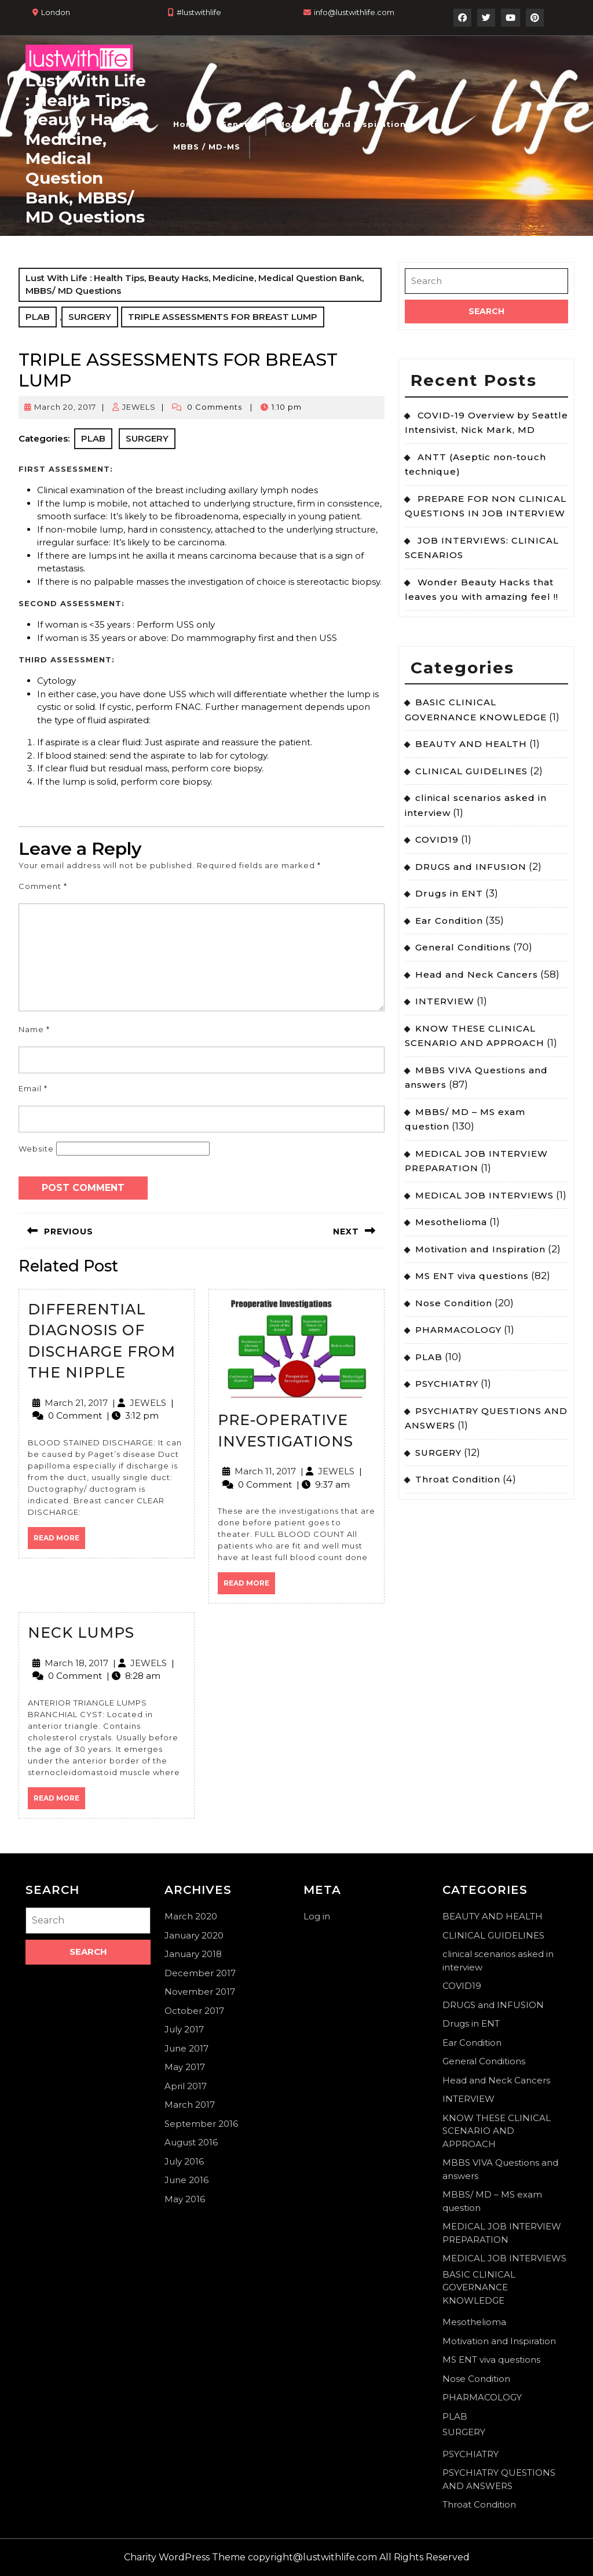 Image resolution: width=593 pixels, height=2576 pixels. What do you see at coordinates (199, 1991) in the screenshot?
I see `November 2017` at bounding box center [199, 1991].